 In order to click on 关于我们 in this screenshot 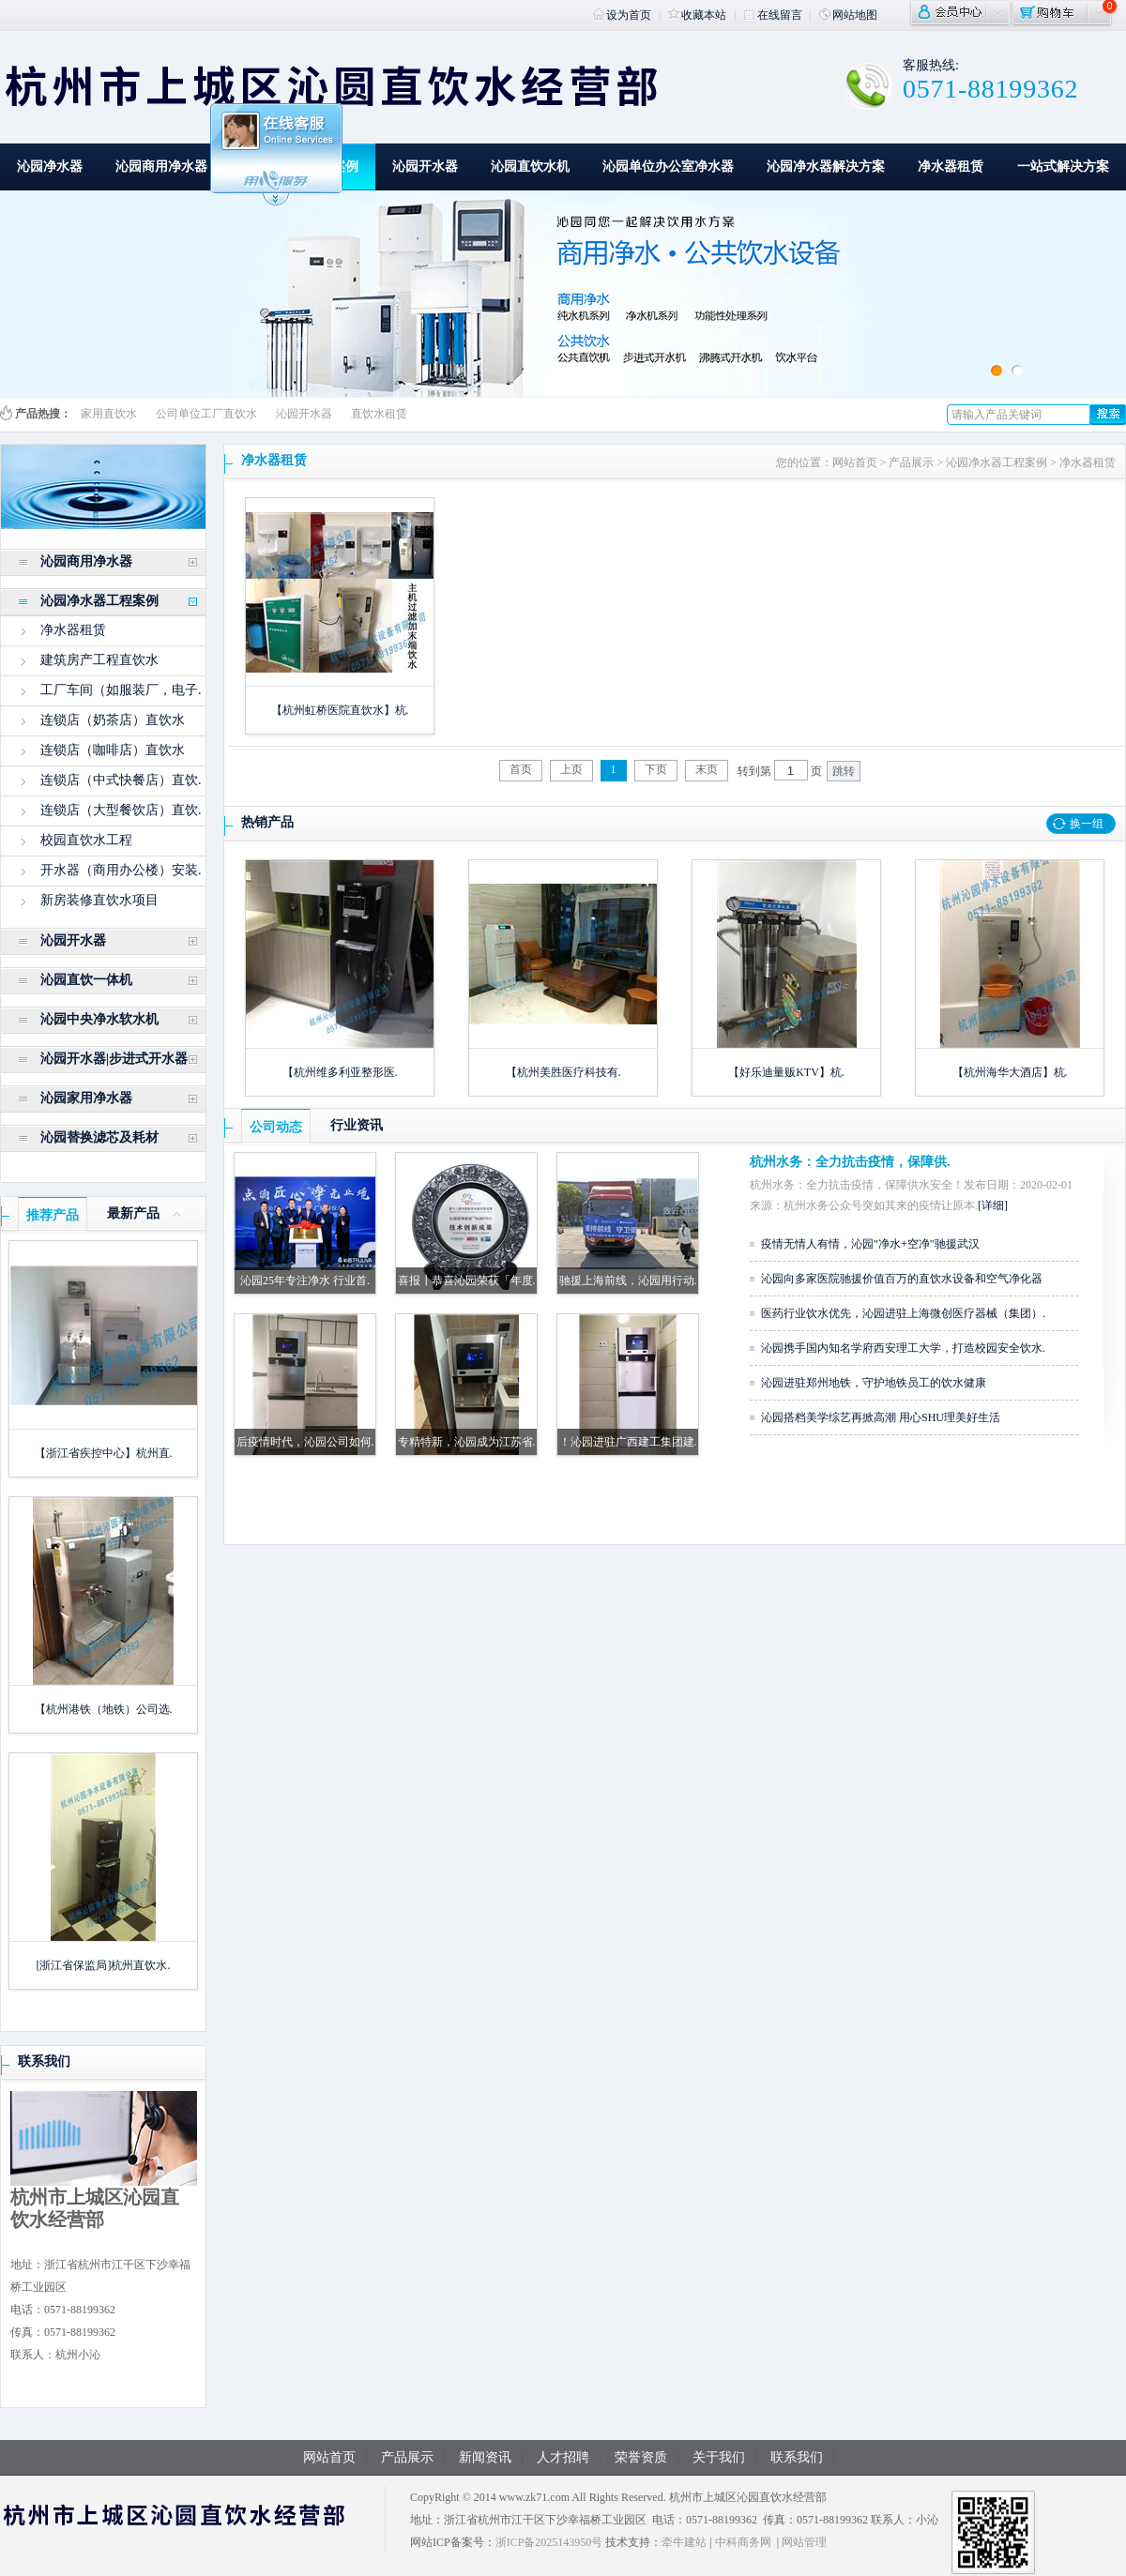, I will do `click(718, 2457)`.